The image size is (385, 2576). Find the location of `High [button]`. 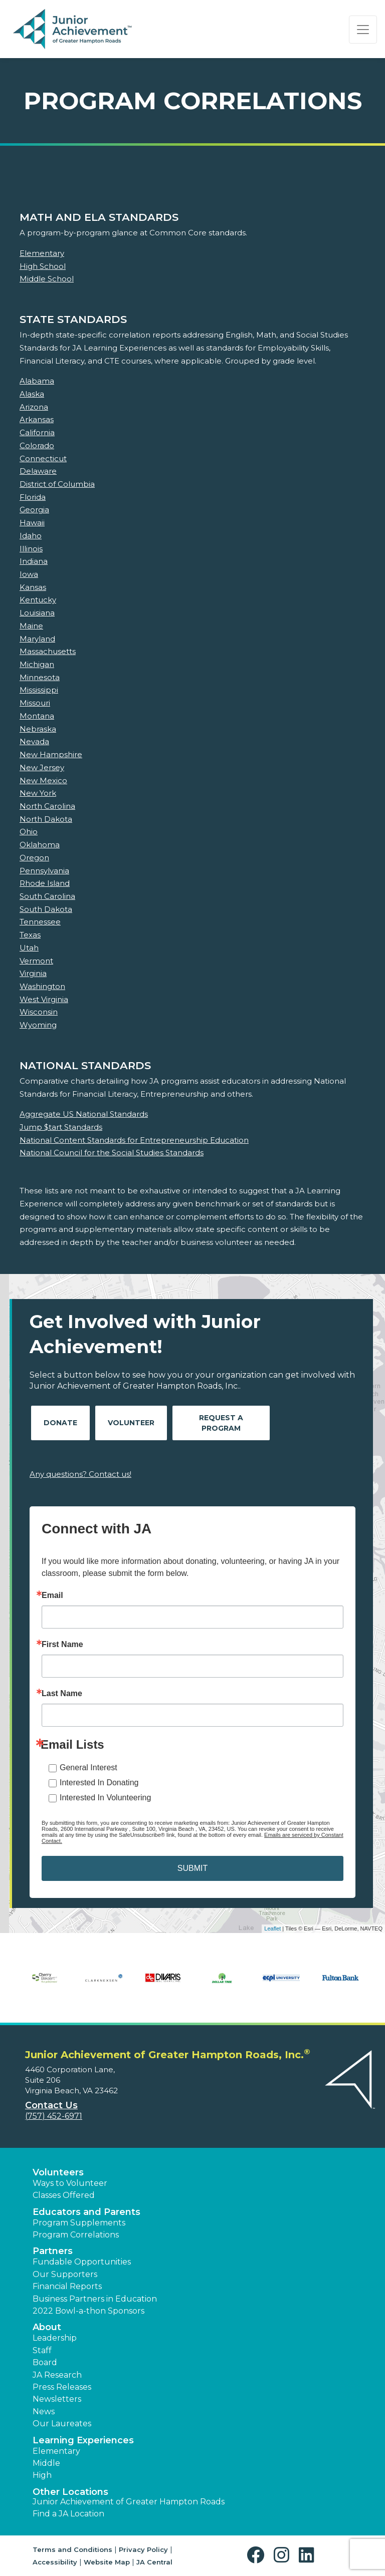

High [button] is located at coordinates (42, 2475).